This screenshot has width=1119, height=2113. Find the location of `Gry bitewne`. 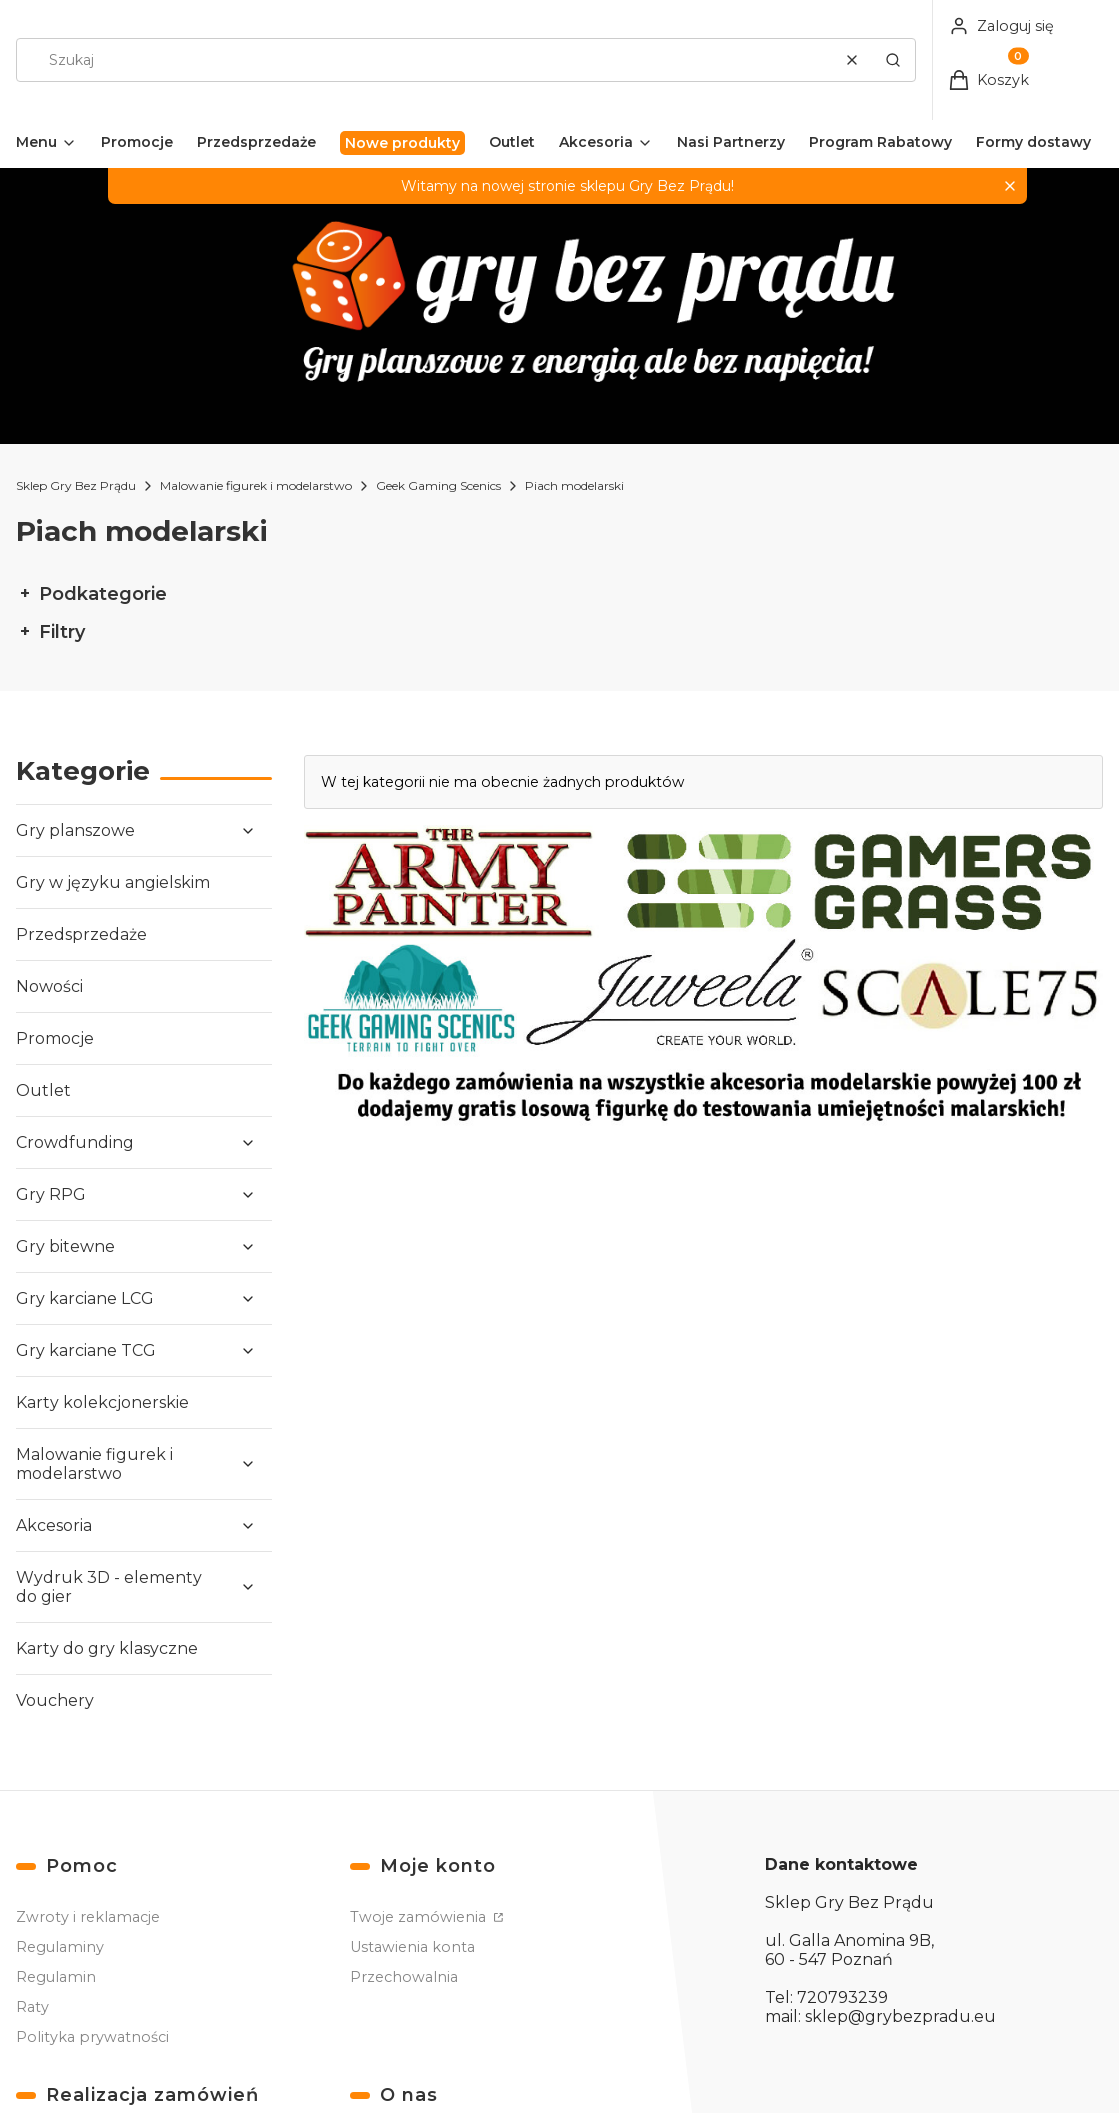

Gry bitewne is located at coordinates (65, 1246).